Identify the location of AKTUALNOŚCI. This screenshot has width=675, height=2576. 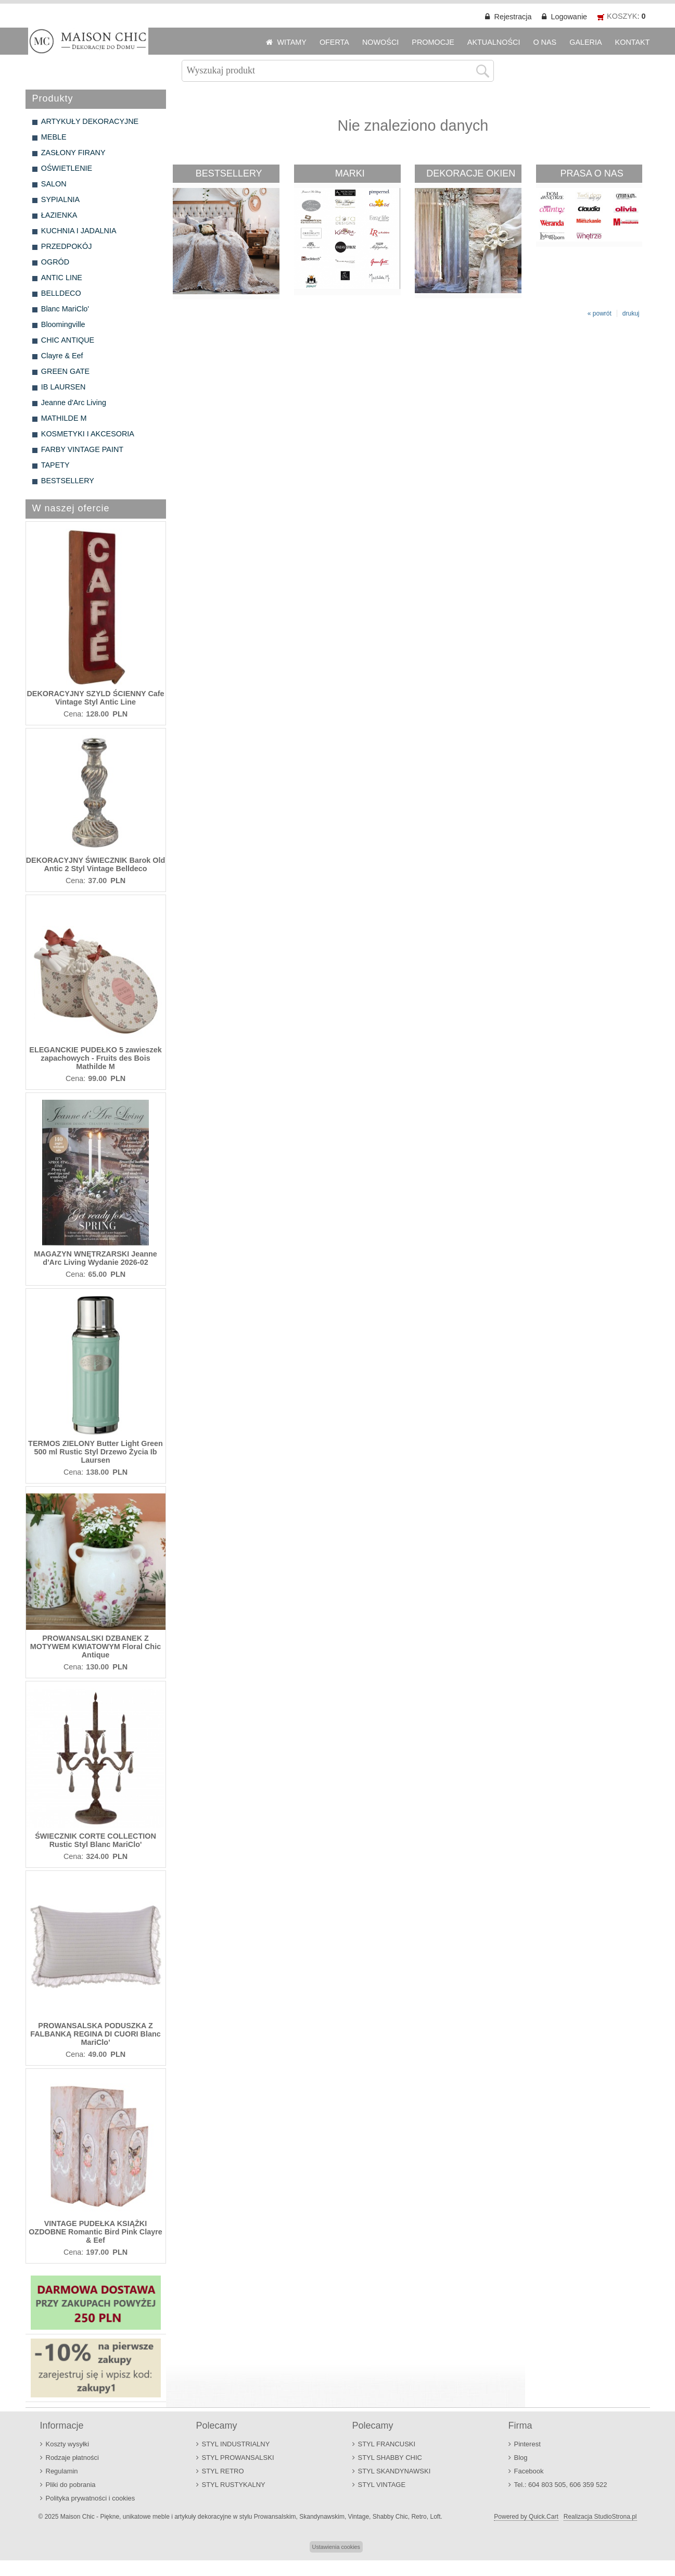
(493, 42).